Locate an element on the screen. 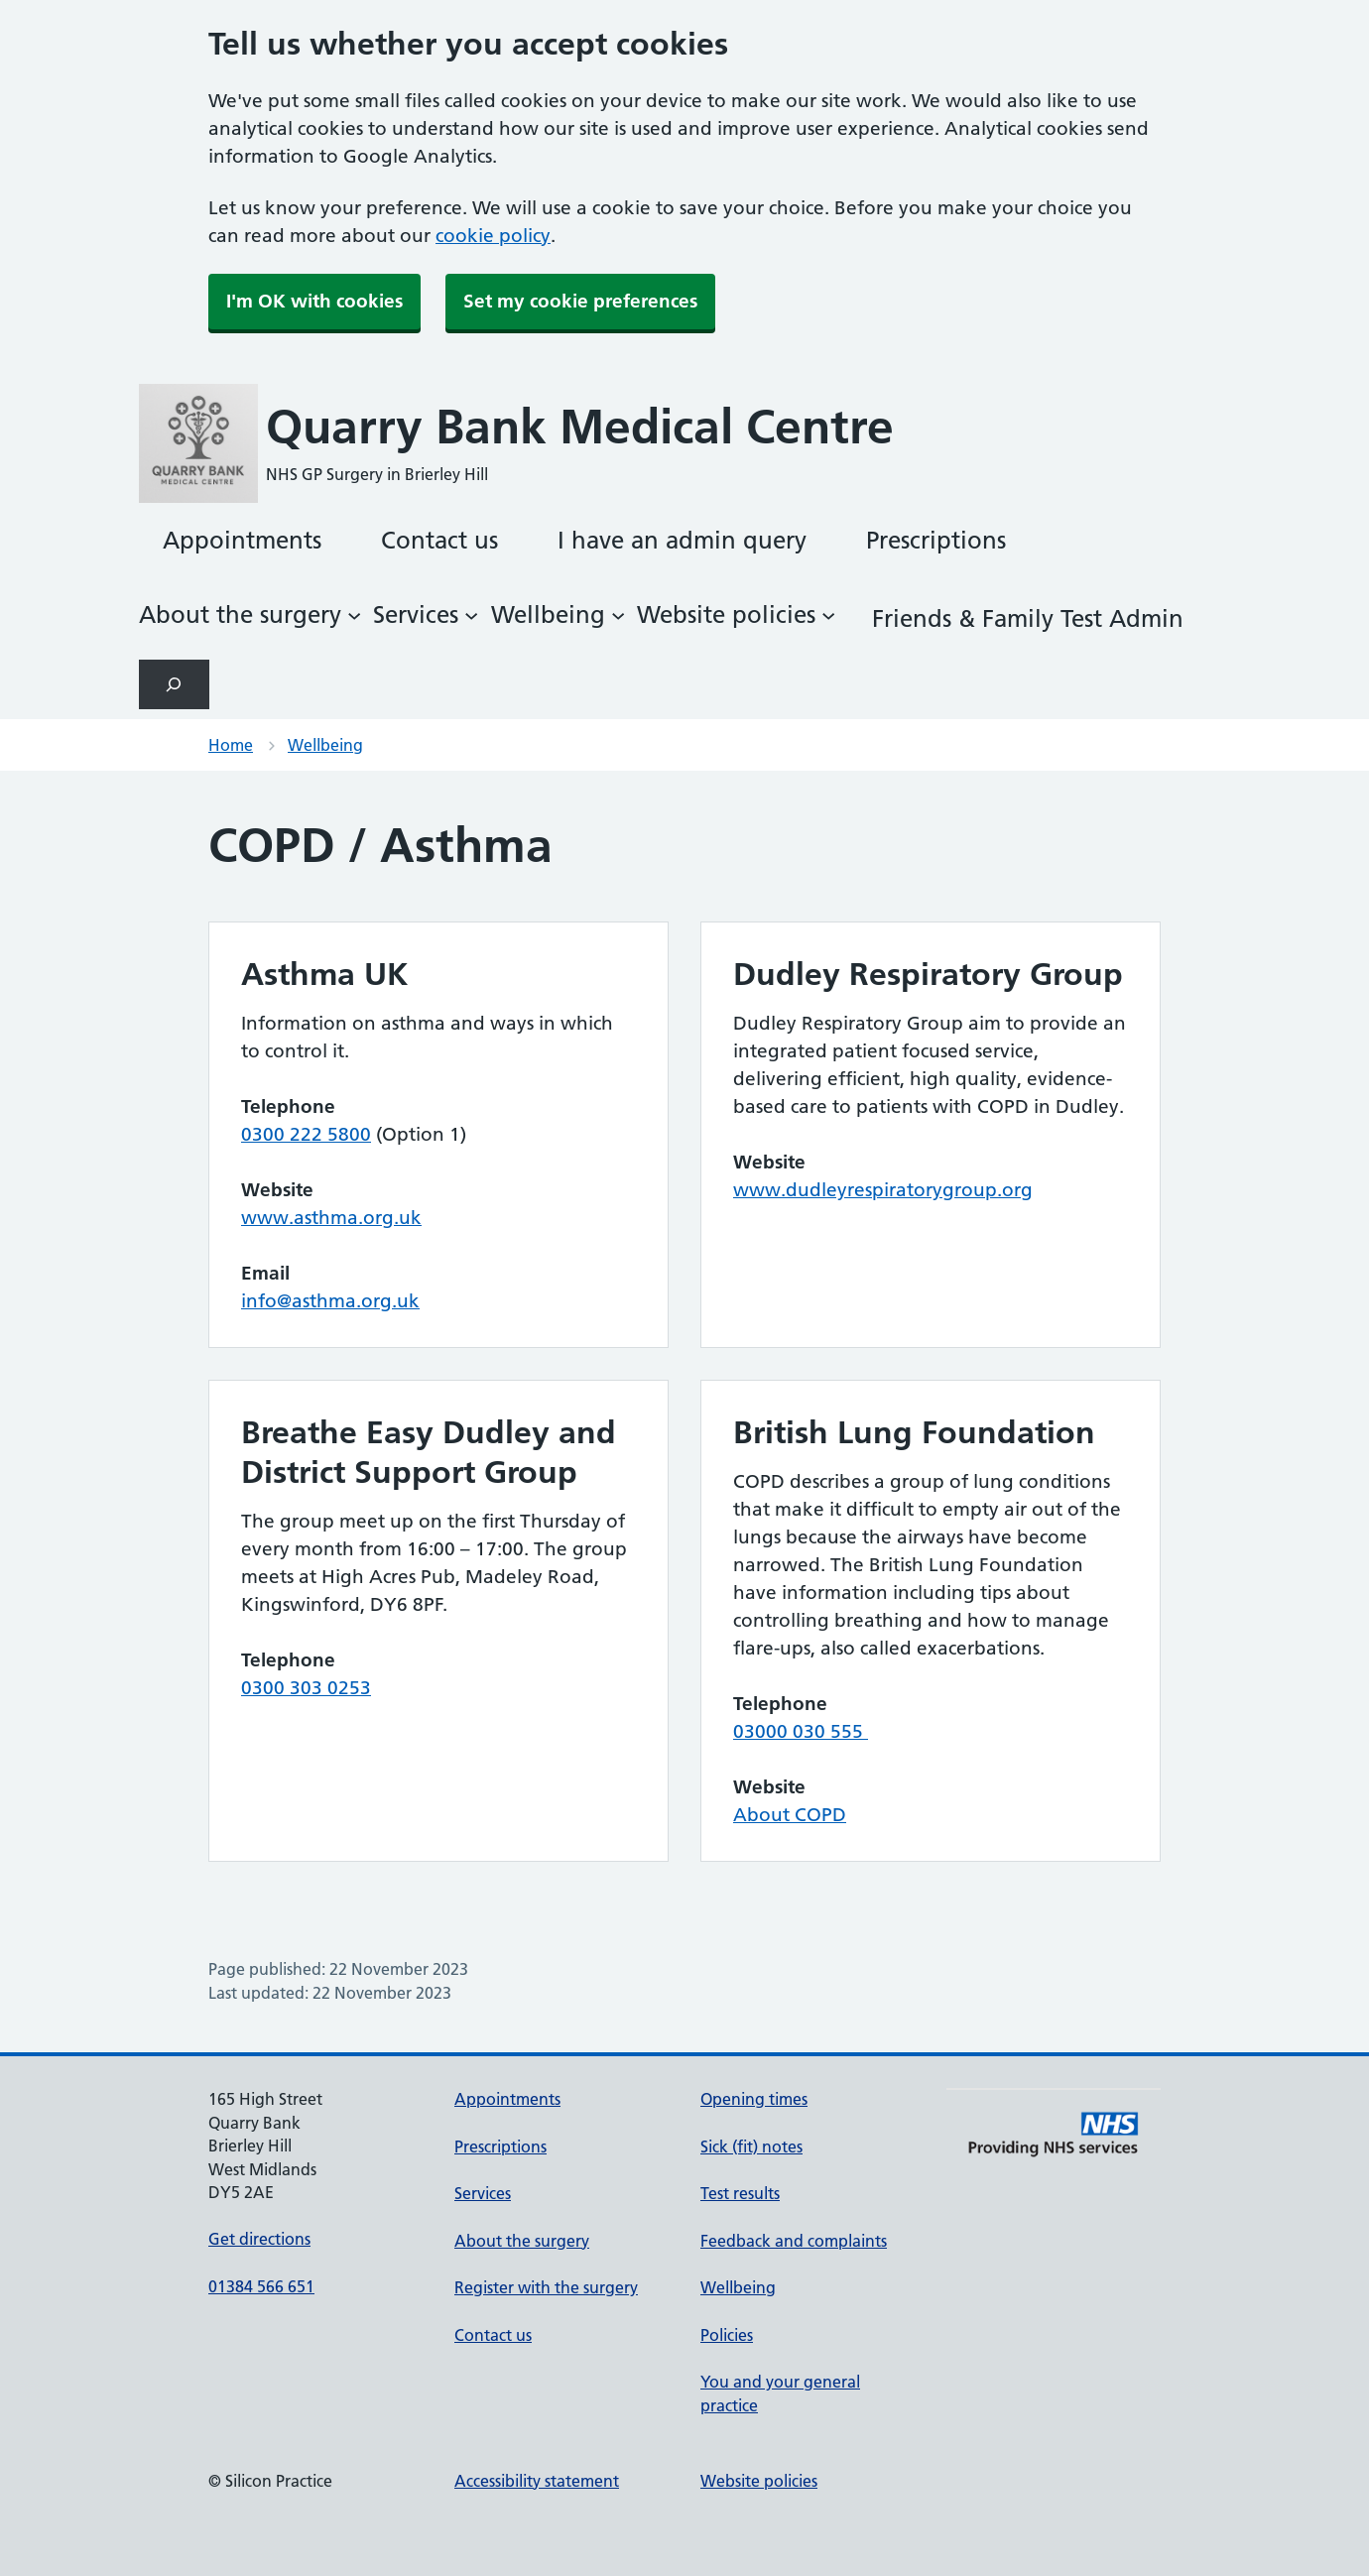  Services is located at coordinates (482, 2193).